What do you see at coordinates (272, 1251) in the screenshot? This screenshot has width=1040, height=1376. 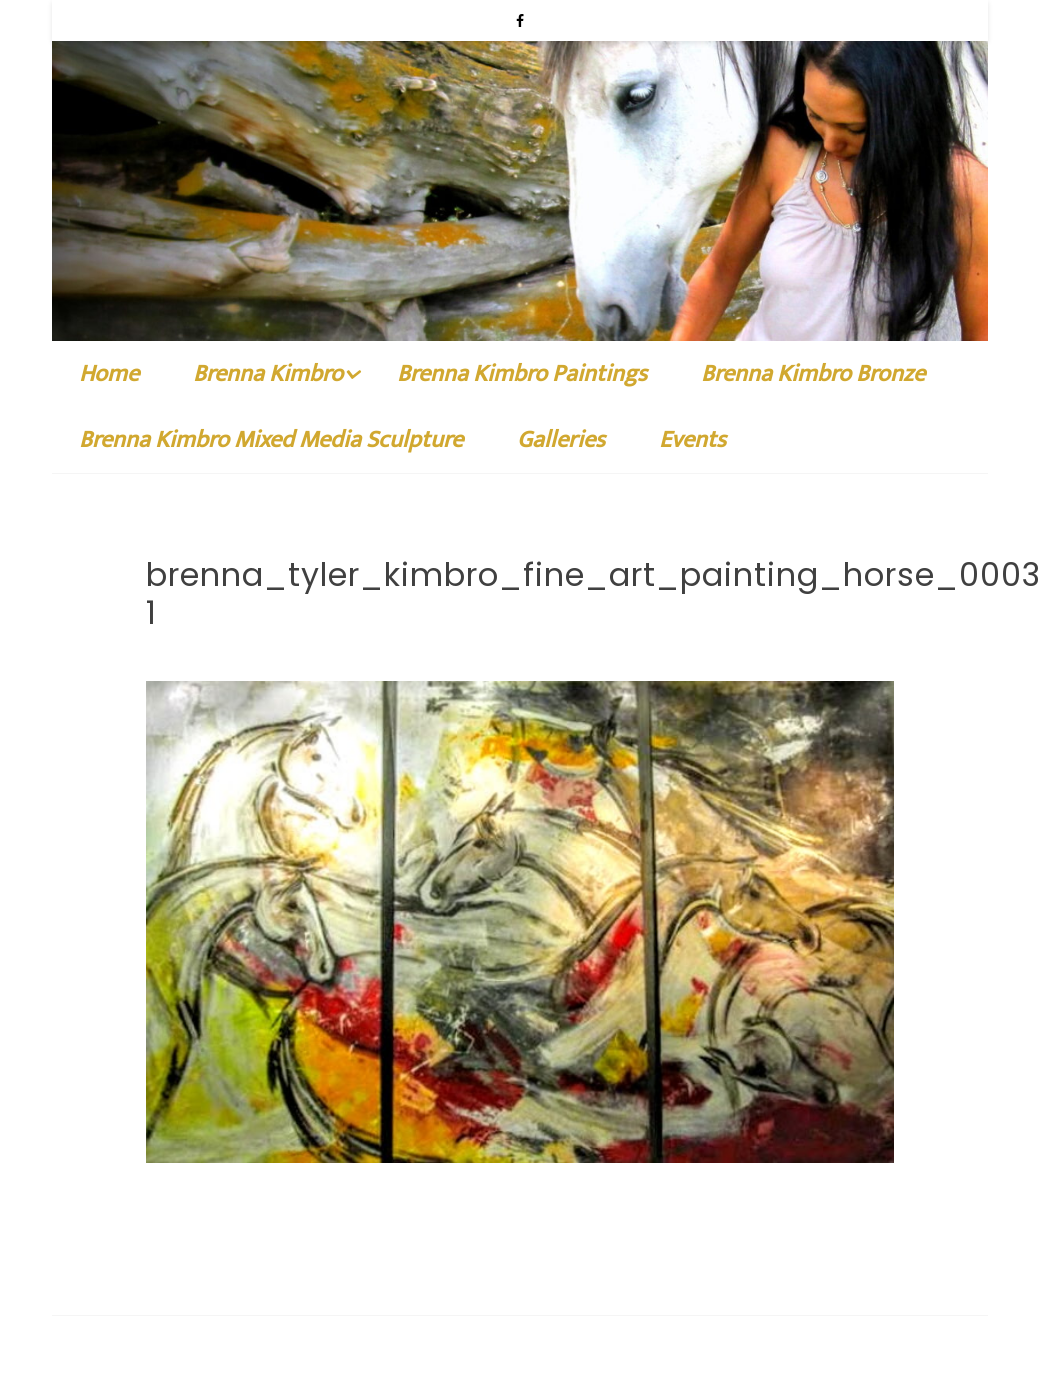 I see `Brenna Kimbro Fine Art` at bounding box center [272, 1251].